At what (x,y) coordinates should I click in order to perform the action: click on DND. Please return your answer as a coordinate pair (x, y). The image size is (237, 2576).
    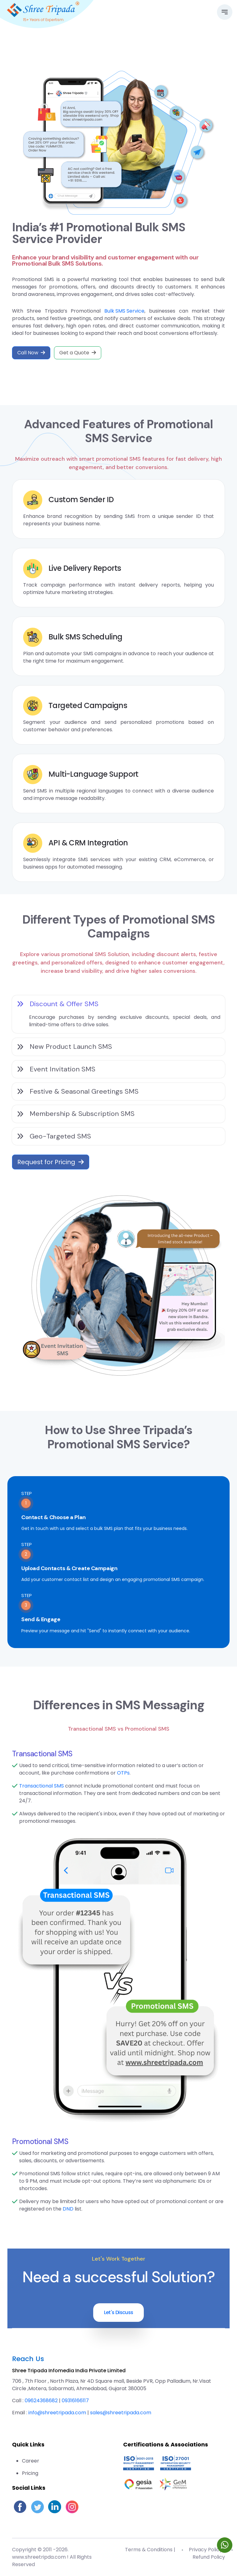
    Looking at the image, I should click on (68, 2208).